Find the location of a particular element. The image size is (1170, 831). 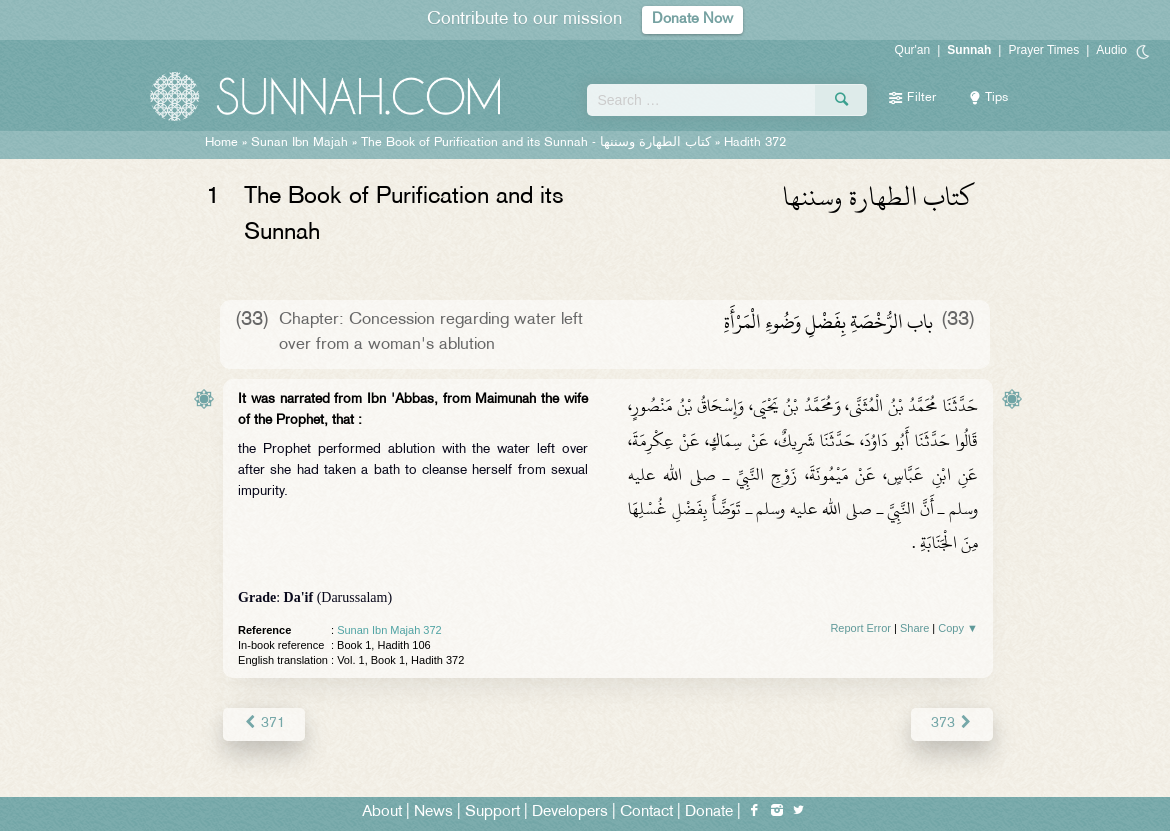

Contact is located at coordinates (646, 812).